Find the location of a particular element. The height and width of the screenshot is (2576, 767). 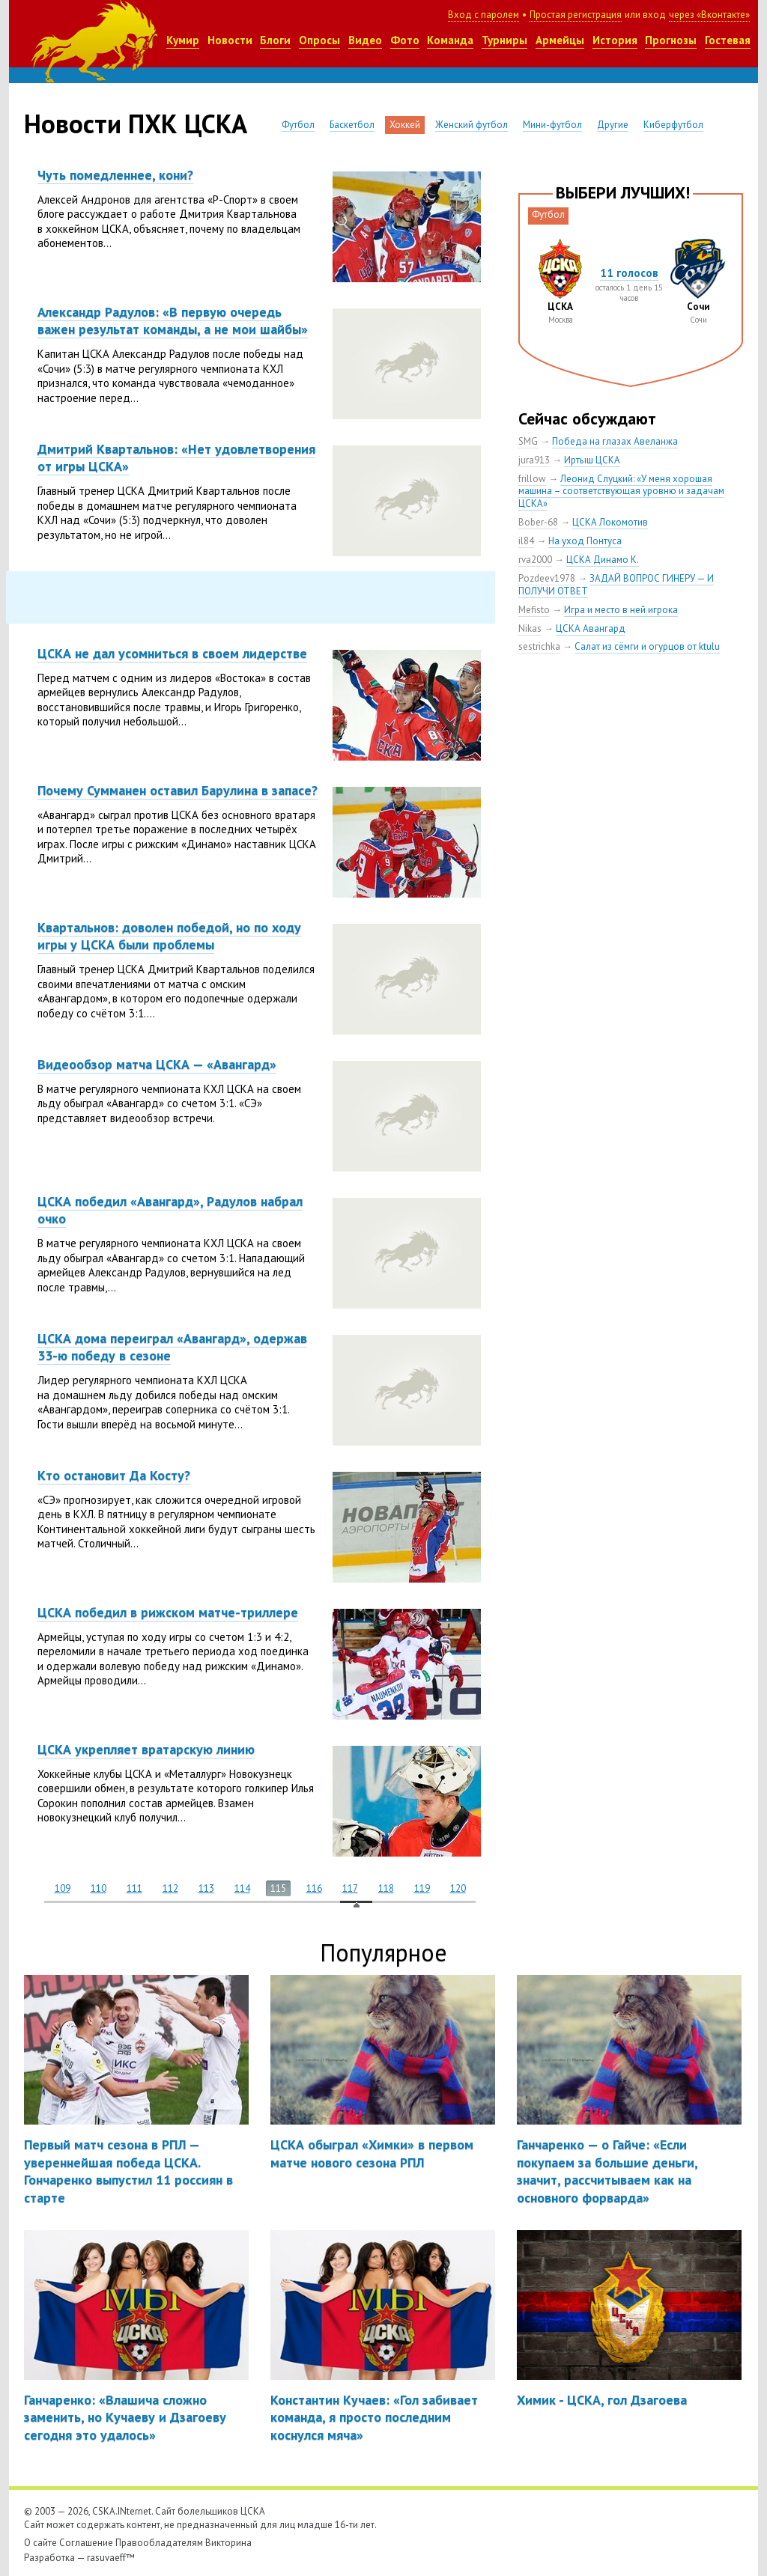

Гостевая is located at coordinates (728, 40).